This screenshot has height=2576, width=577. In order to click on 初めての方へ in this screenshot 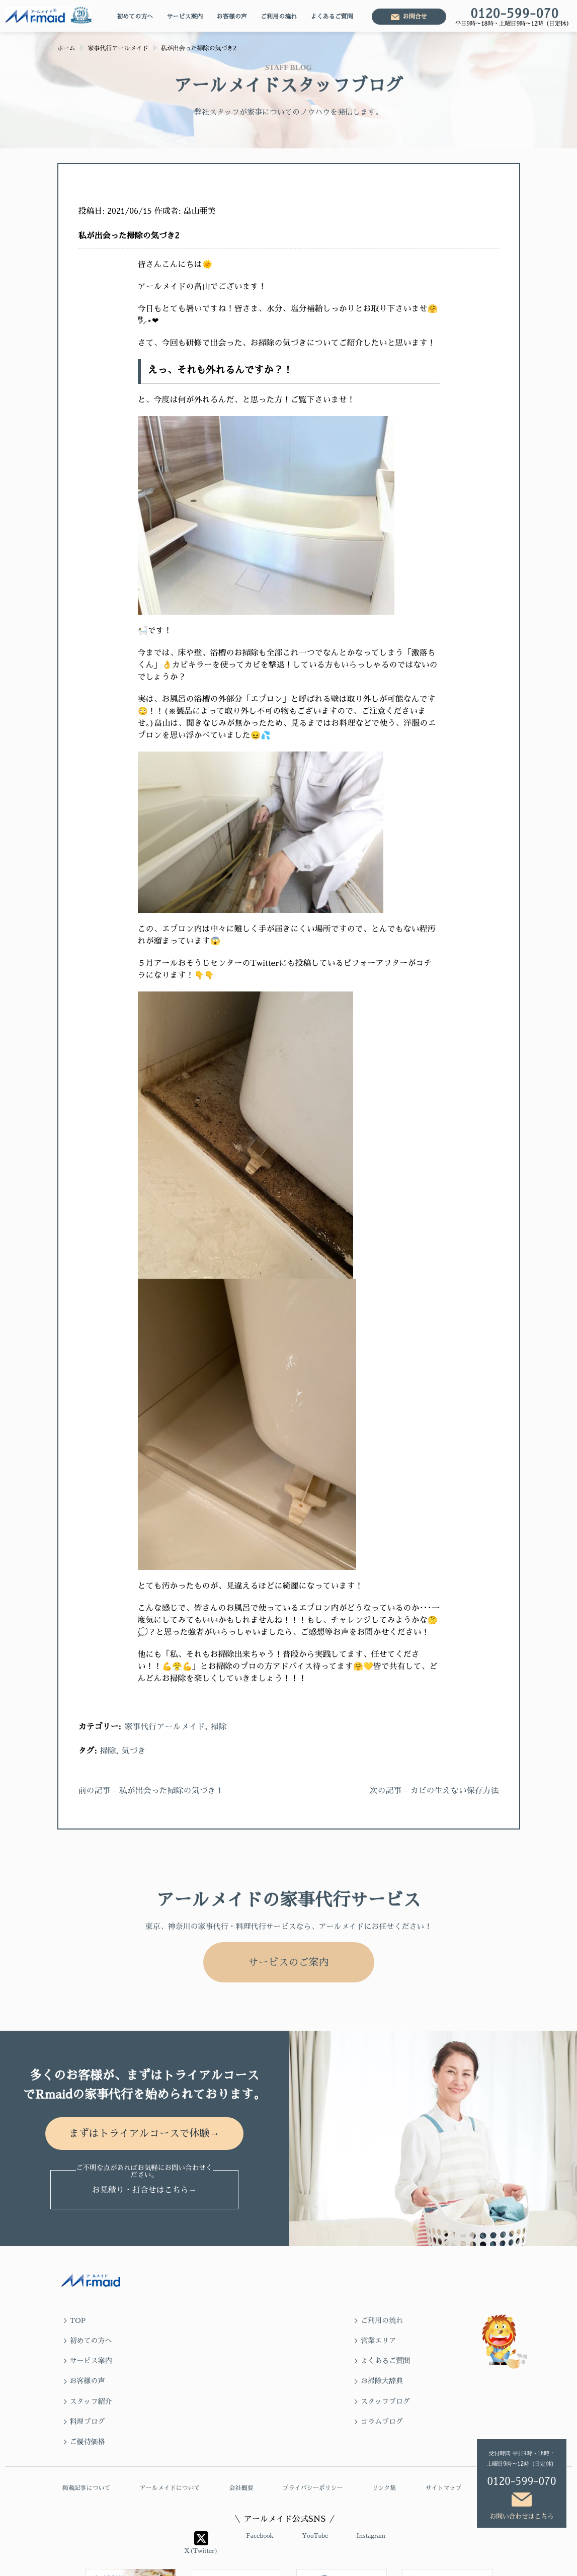, I will do `click(135, 17)`.